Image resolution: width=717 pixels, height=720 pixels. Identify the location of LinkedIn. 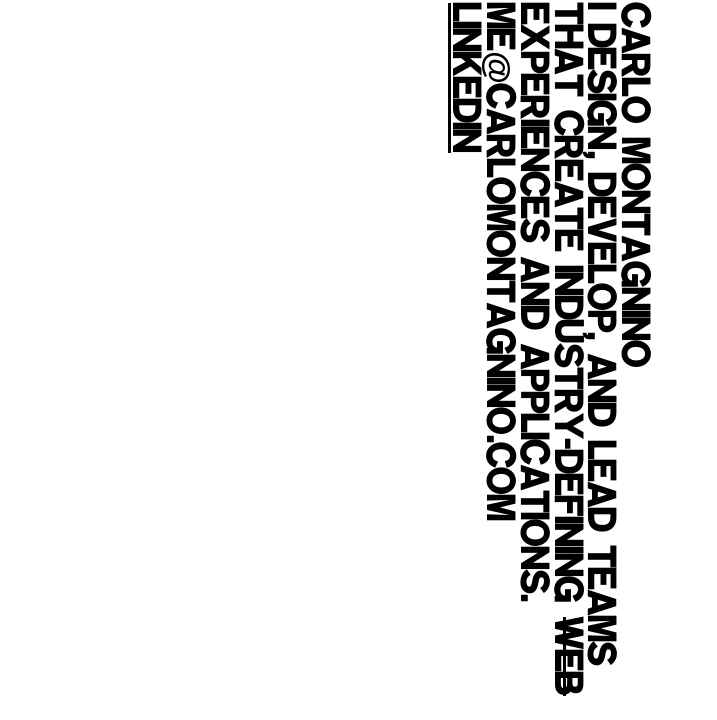
(464, 78).